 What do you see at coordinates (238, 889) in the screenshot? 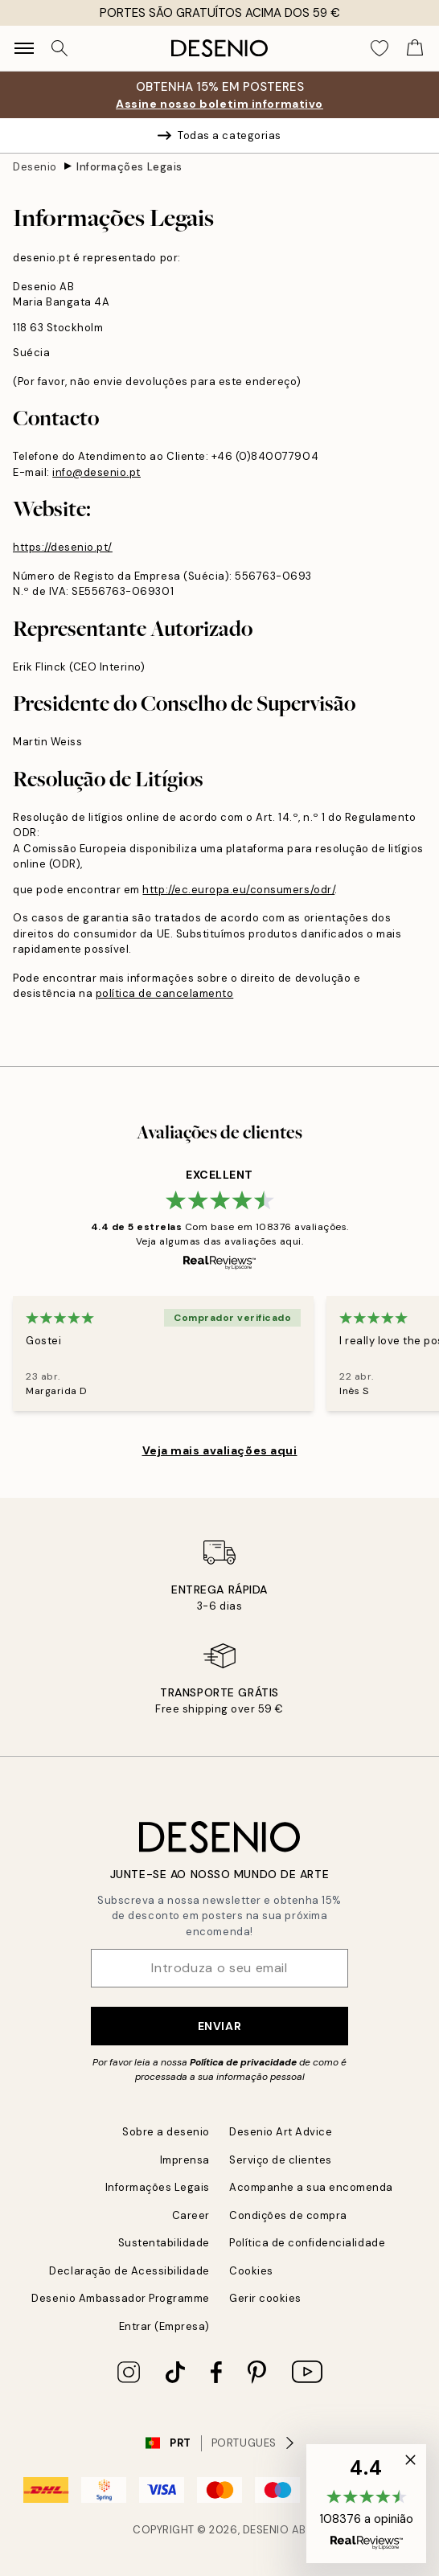
I see `http://ec.europa.eu/consumers/odr/` at bounding box center [238, 889].